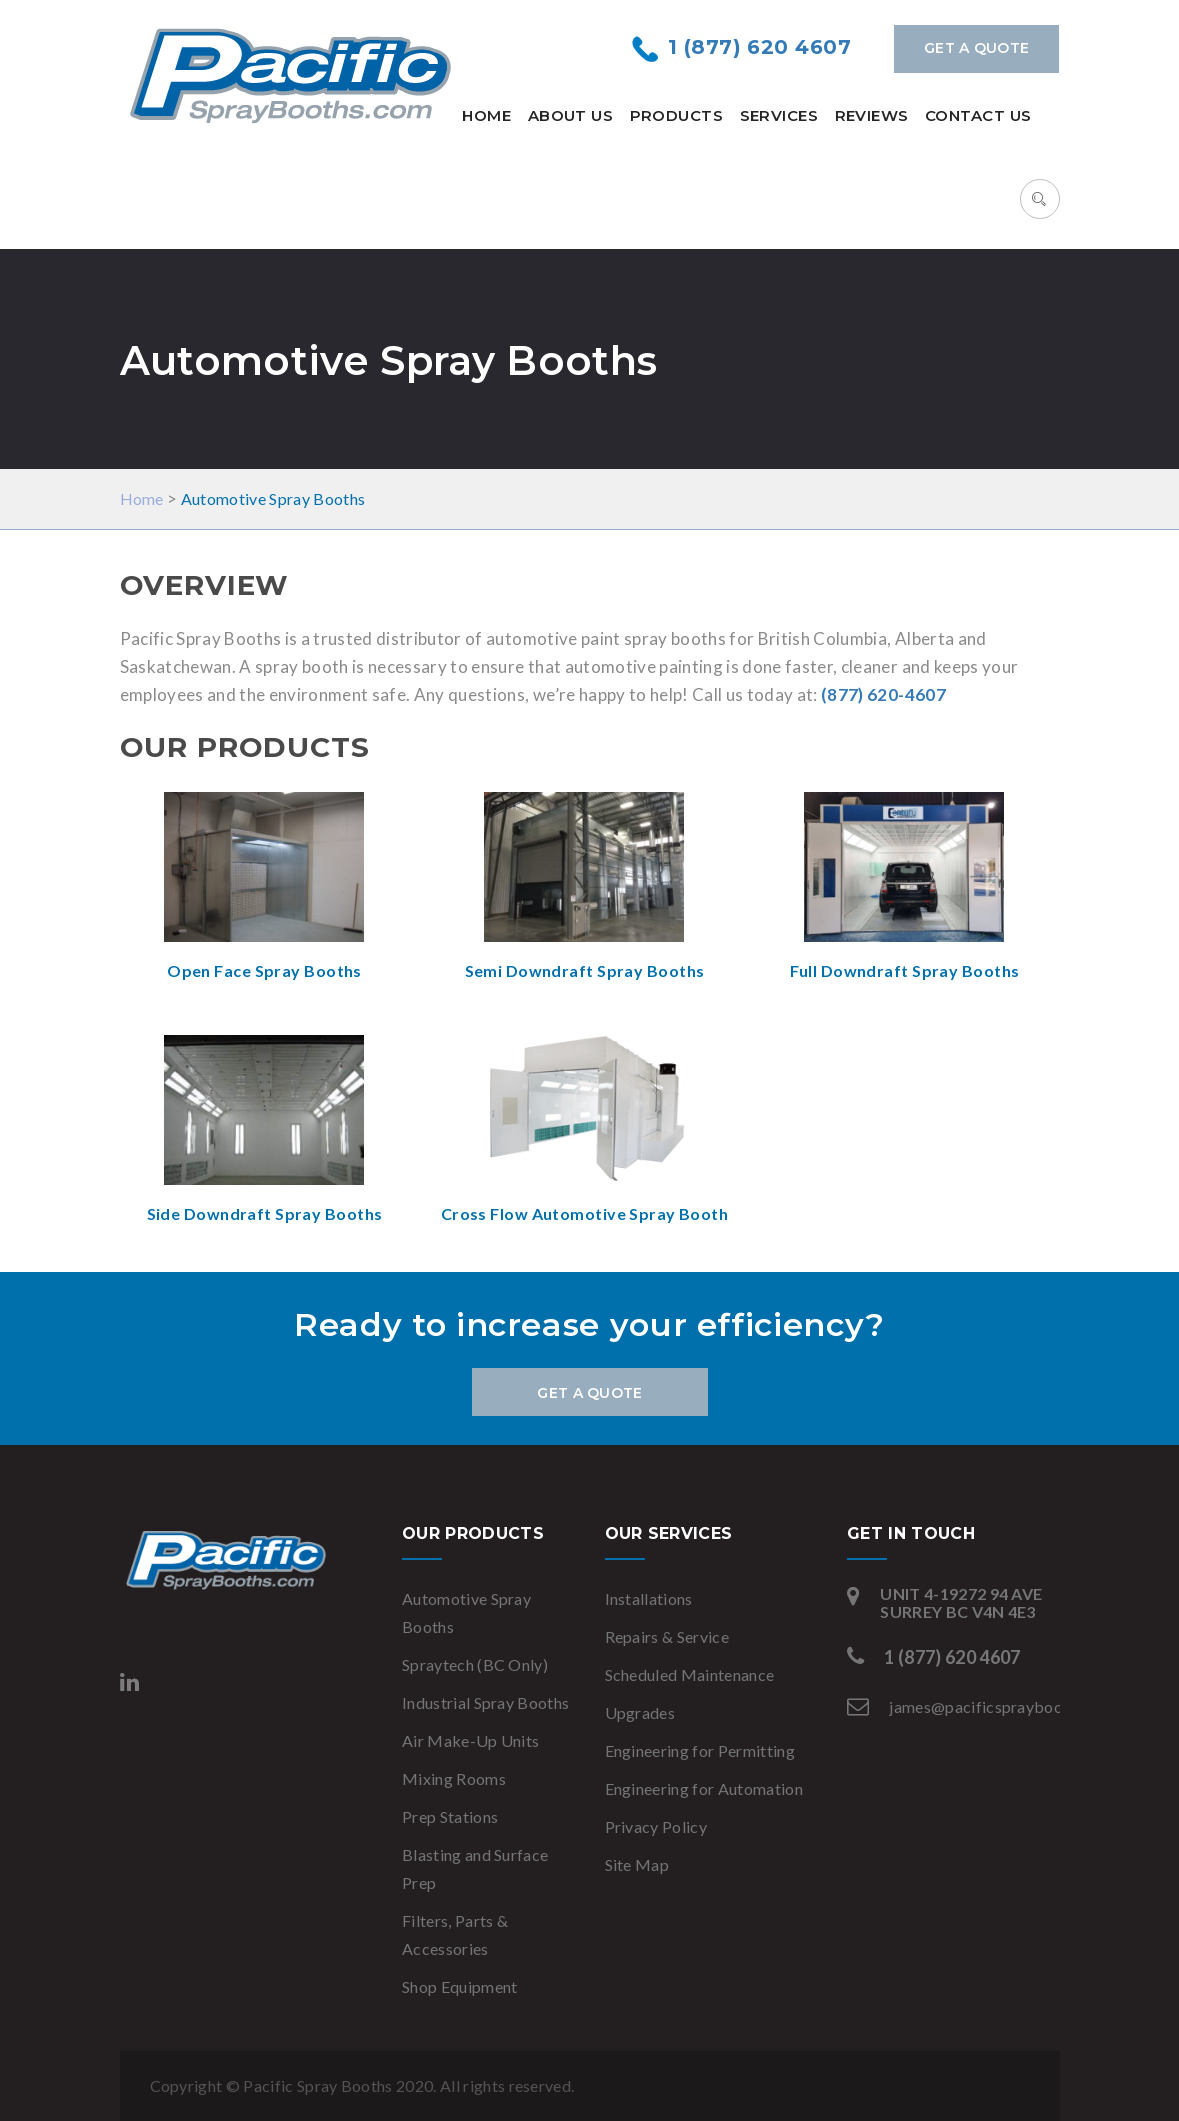 Image resolution: width=1179 pixels, height=2121 pixels. I want to click on Reviews, so click(872, 115).